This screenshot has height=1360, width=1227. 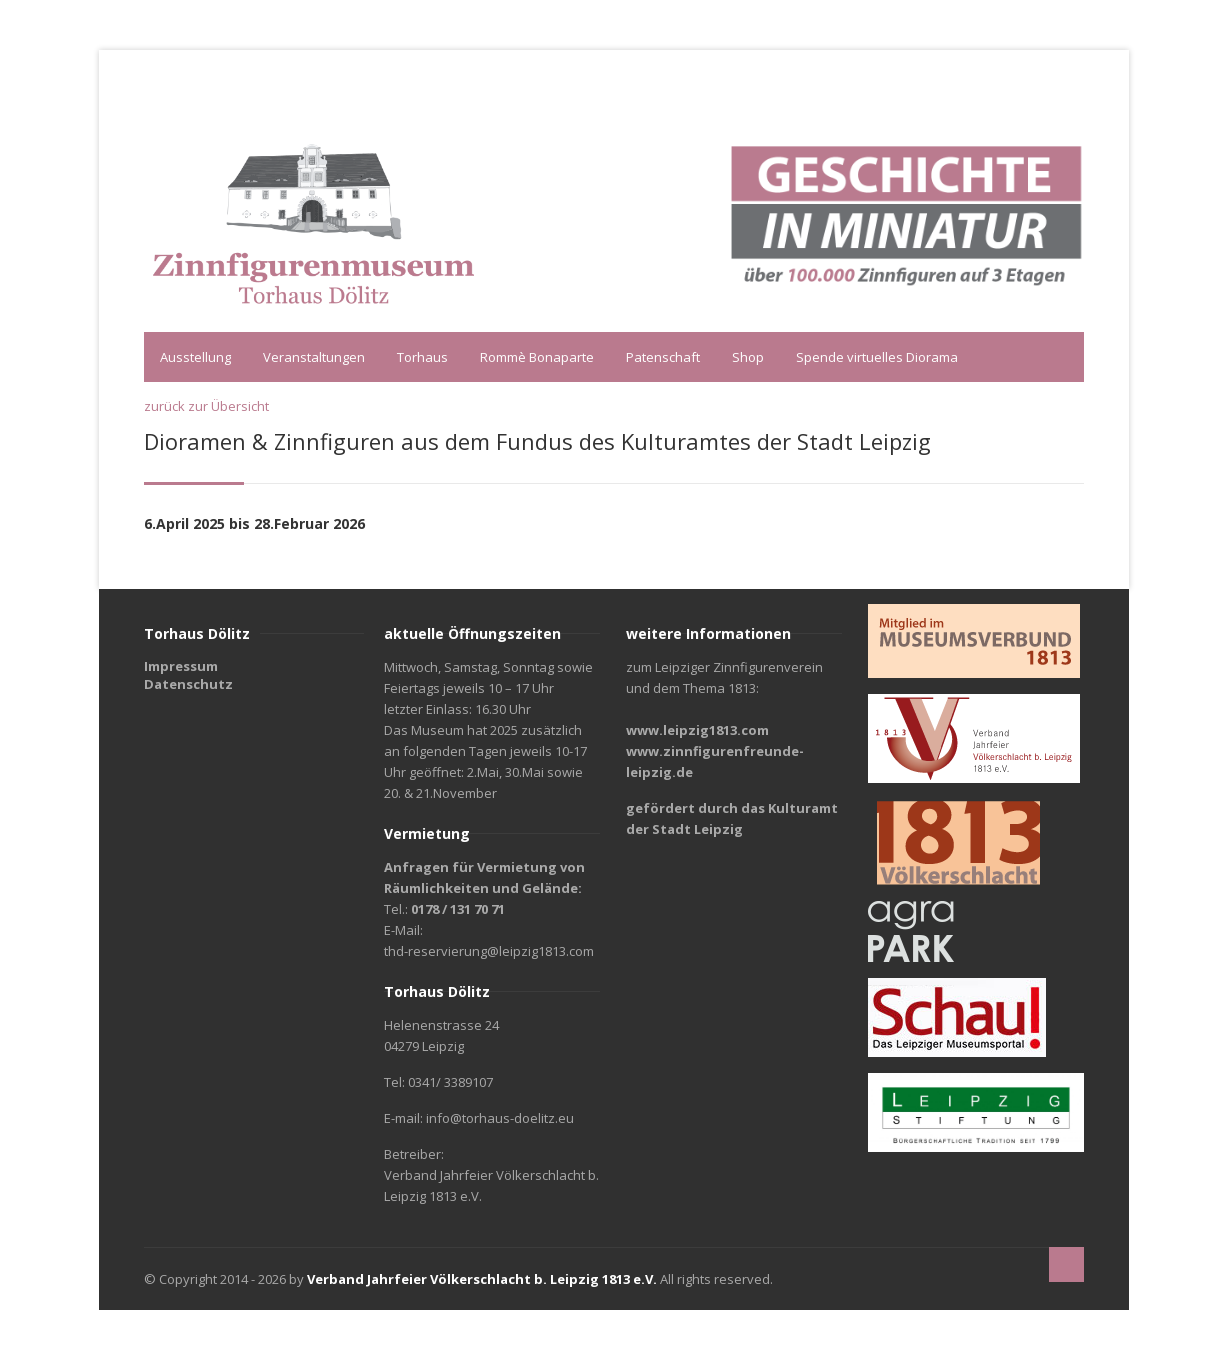 What do you see at coordinates (188, 684) in the screenshot?
I see `Datenschutz` at bounding box center [188, 684].